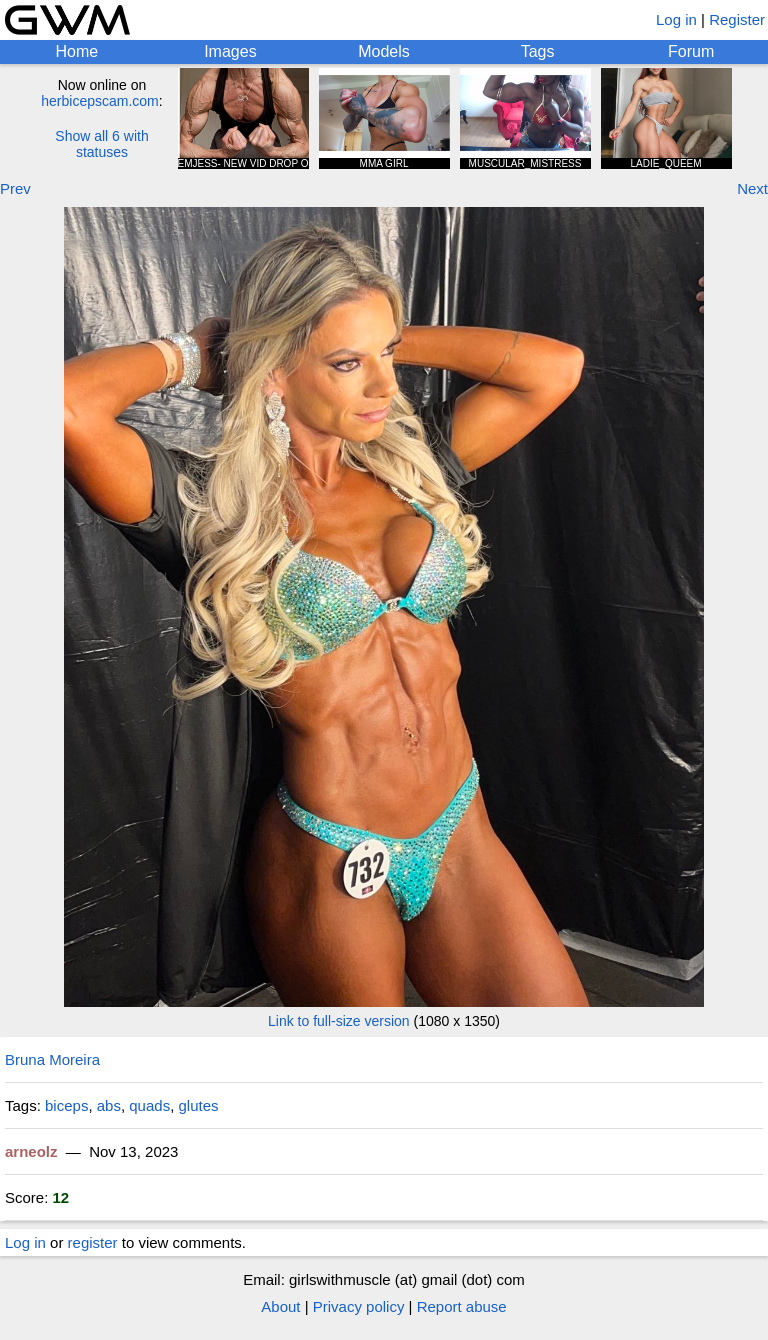  I want to click on Prev, so click(15, 188).